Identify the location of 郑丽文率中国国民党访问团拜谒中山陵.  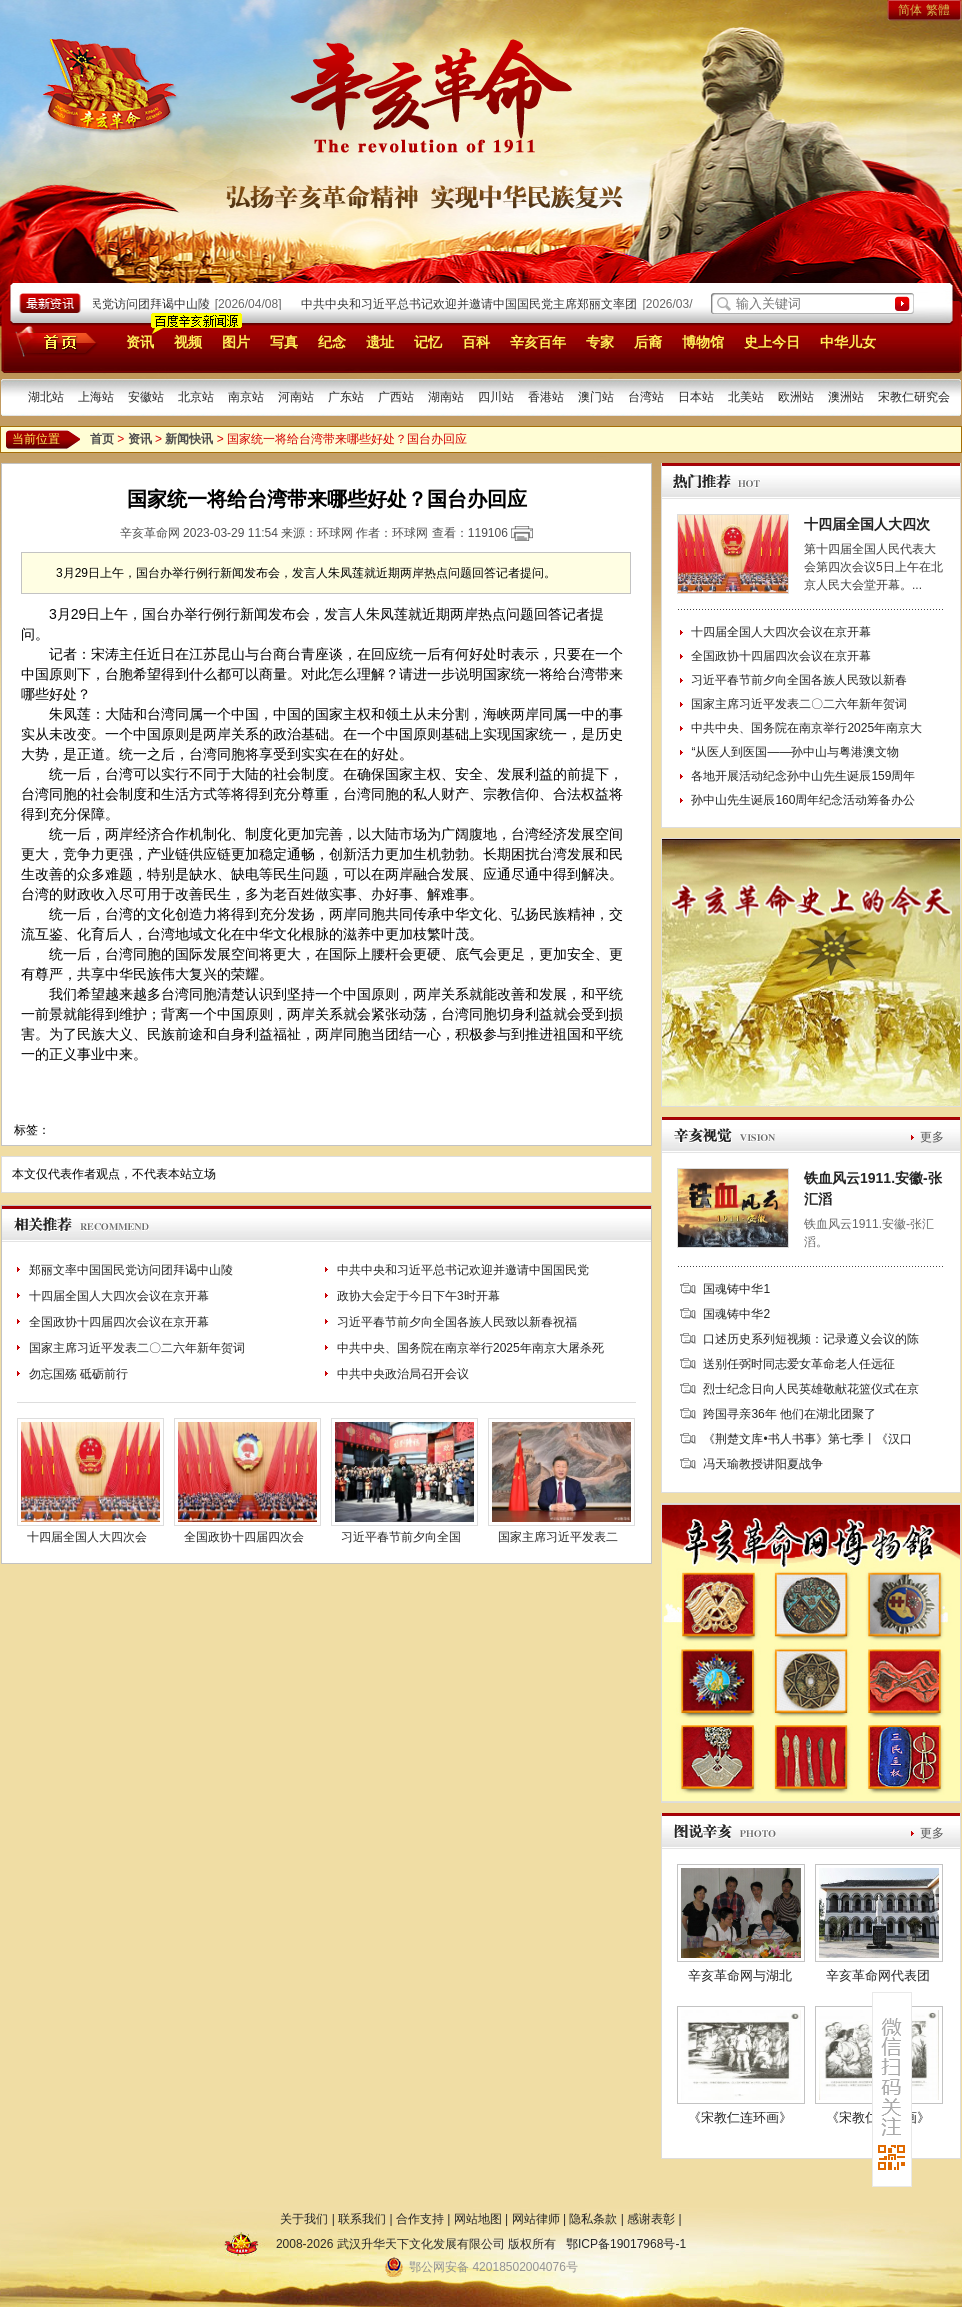
(112, 304).